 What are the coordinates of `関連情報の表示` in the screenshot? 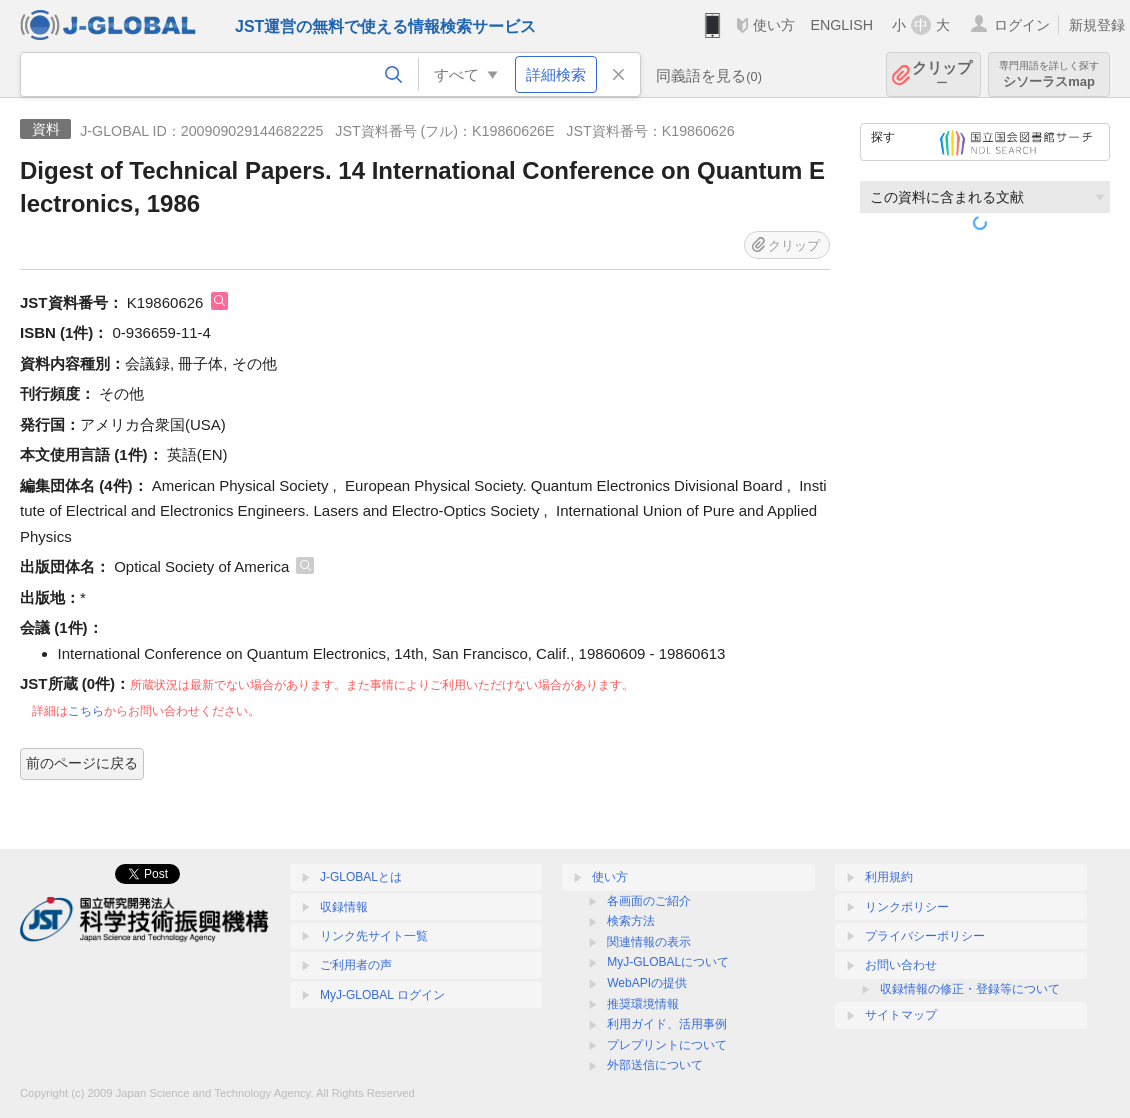 It's located at (649, 942).